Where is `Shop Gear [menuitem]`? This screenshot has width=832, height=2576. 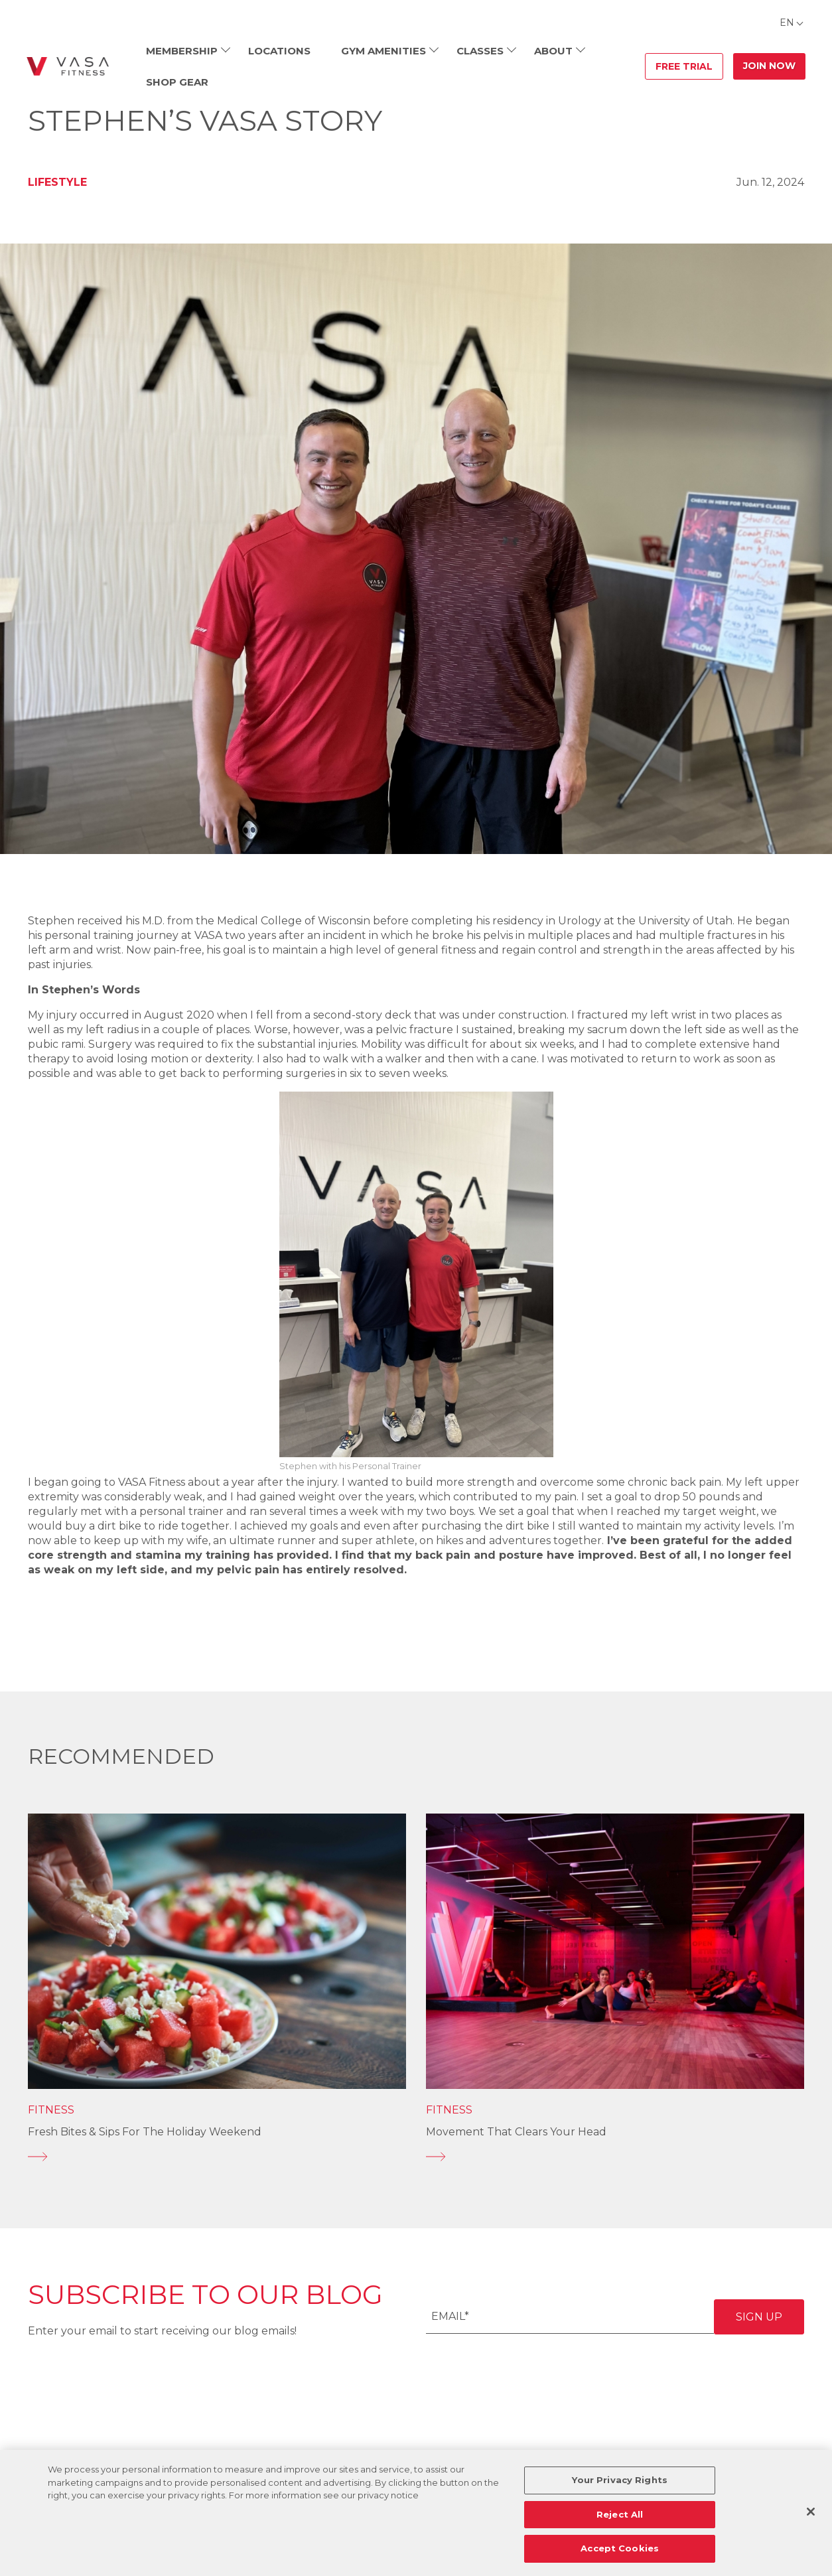 Shop Gear [menuitem] is located at coordinates (177, 82).